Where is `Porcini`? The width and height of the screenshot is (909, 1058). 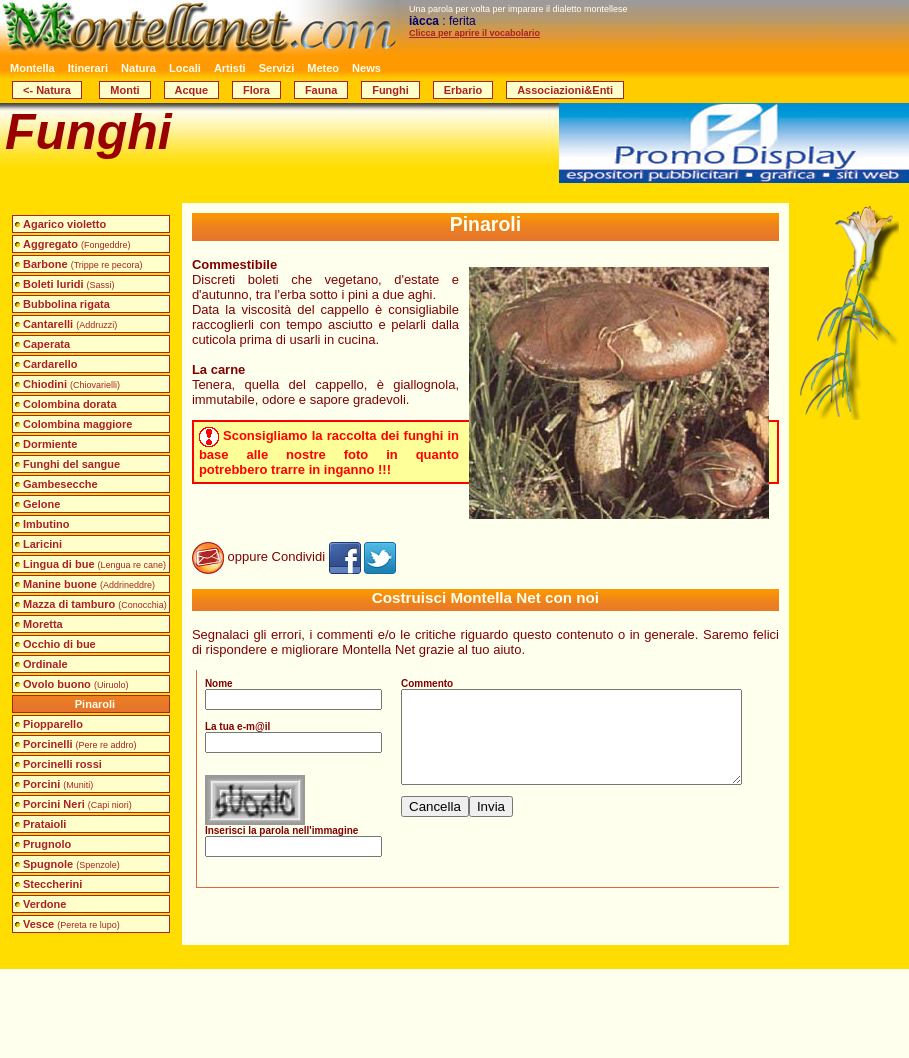
Porcini is located at coordinates (58, 784).